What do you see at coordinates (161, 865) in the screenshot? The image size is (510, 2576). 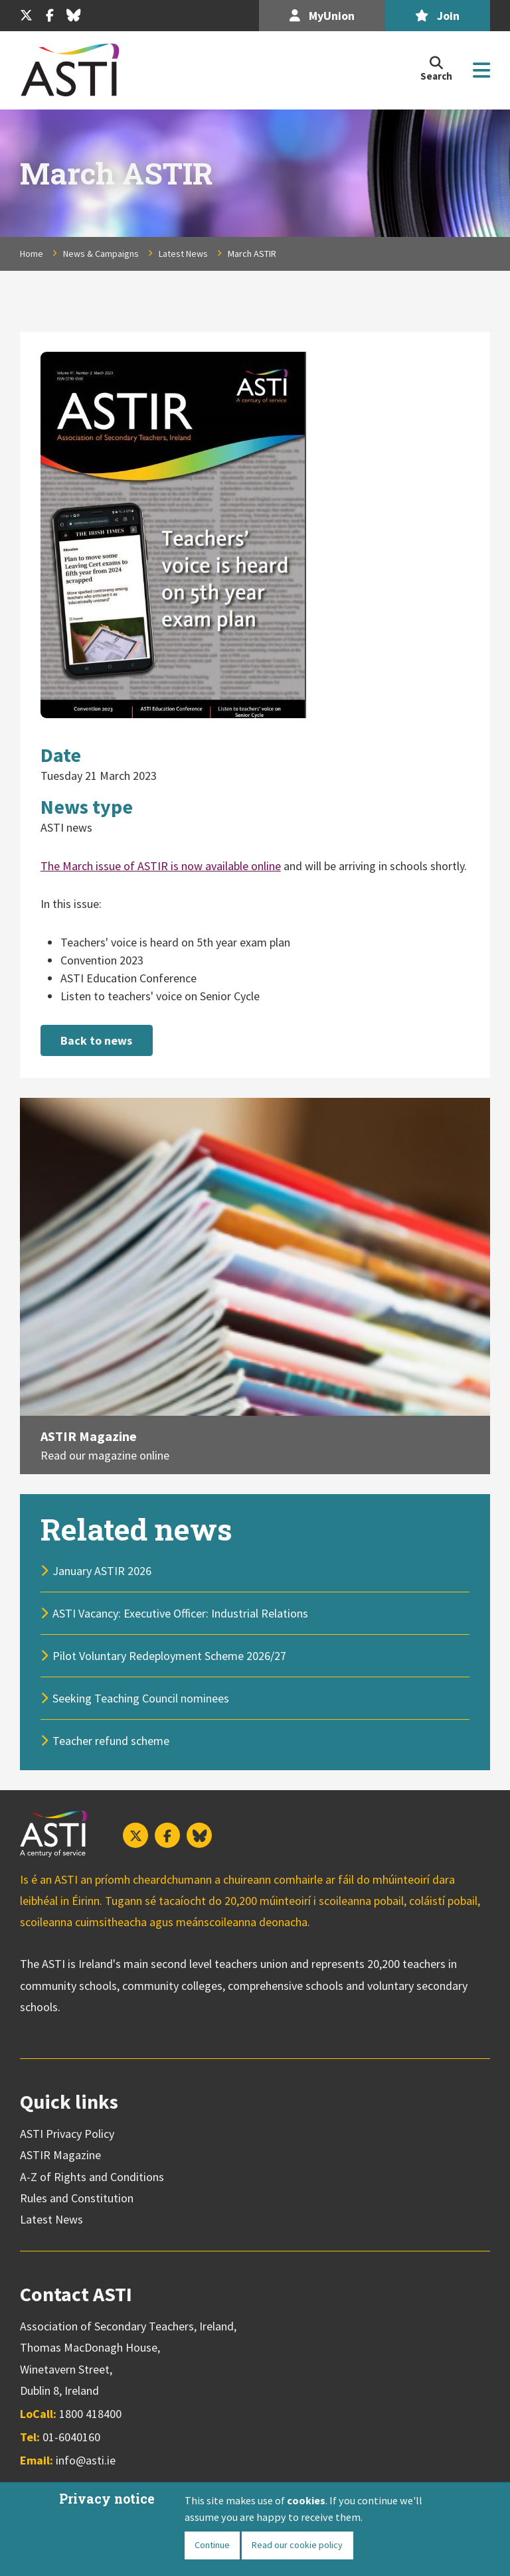 I see `The March issue of ASTIR is now available online` at bounding box center [161, 865].